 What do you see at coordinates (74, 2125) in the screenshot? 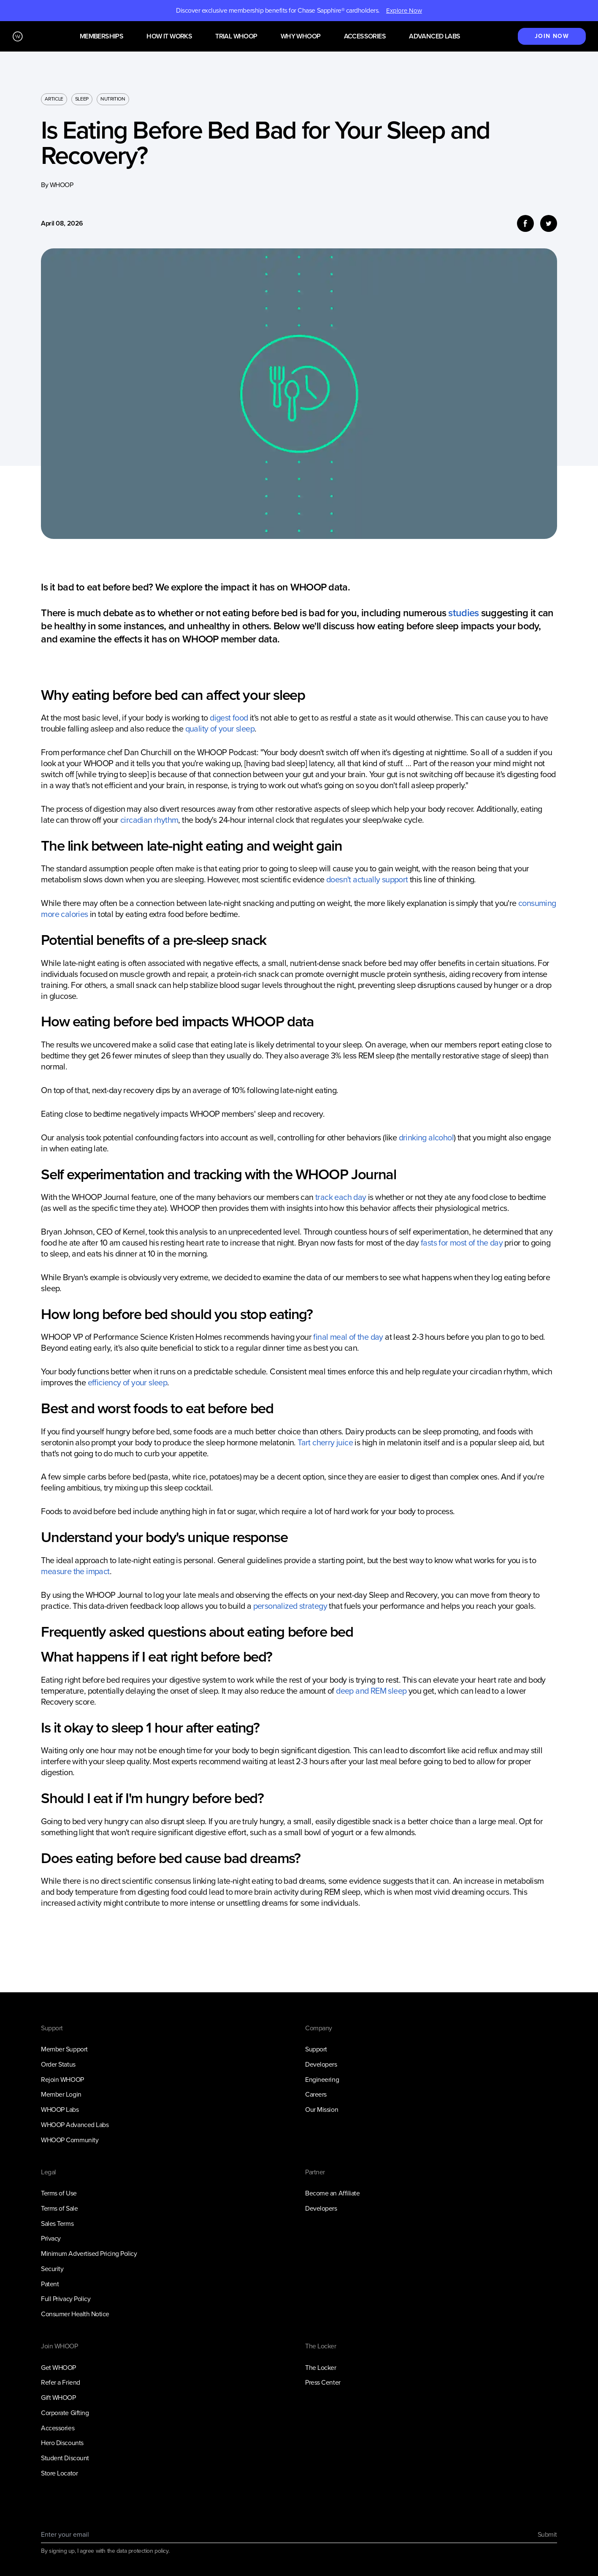
I see `WHOOP Advanced Labs` at bounding box center [74, 2125].